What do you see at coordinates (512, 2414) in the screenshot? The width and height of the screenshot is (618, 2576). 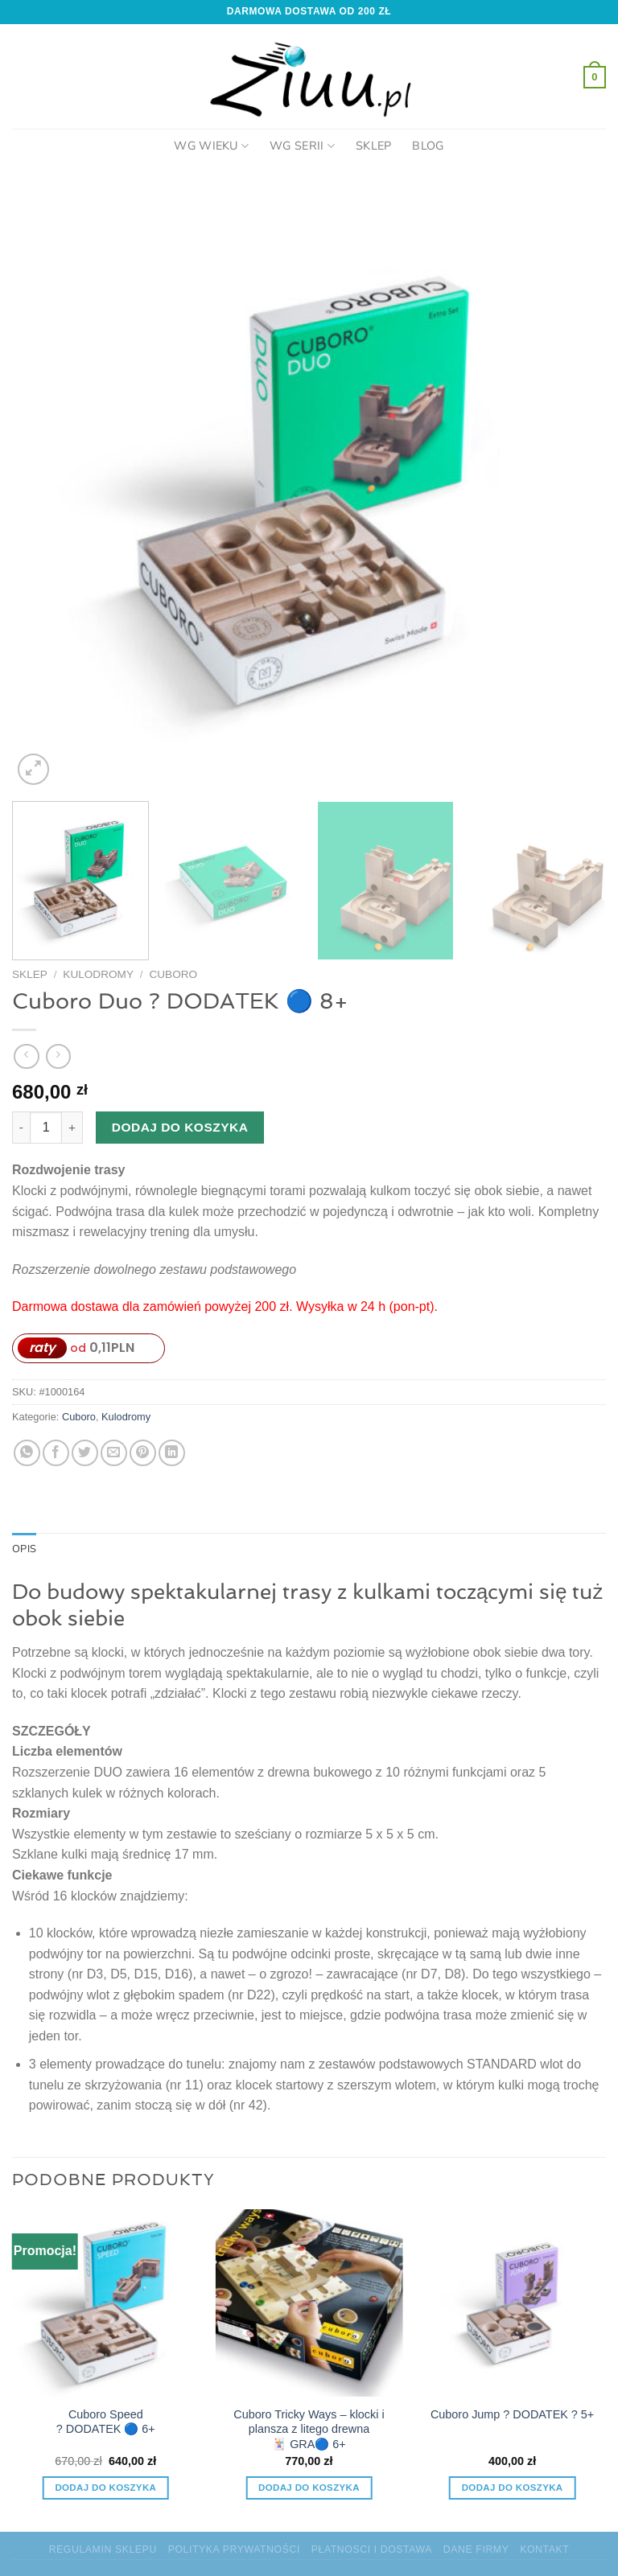 I see `Cuboro Jump ? DODATEK ? 5+` at bounding box center [512, 2414].